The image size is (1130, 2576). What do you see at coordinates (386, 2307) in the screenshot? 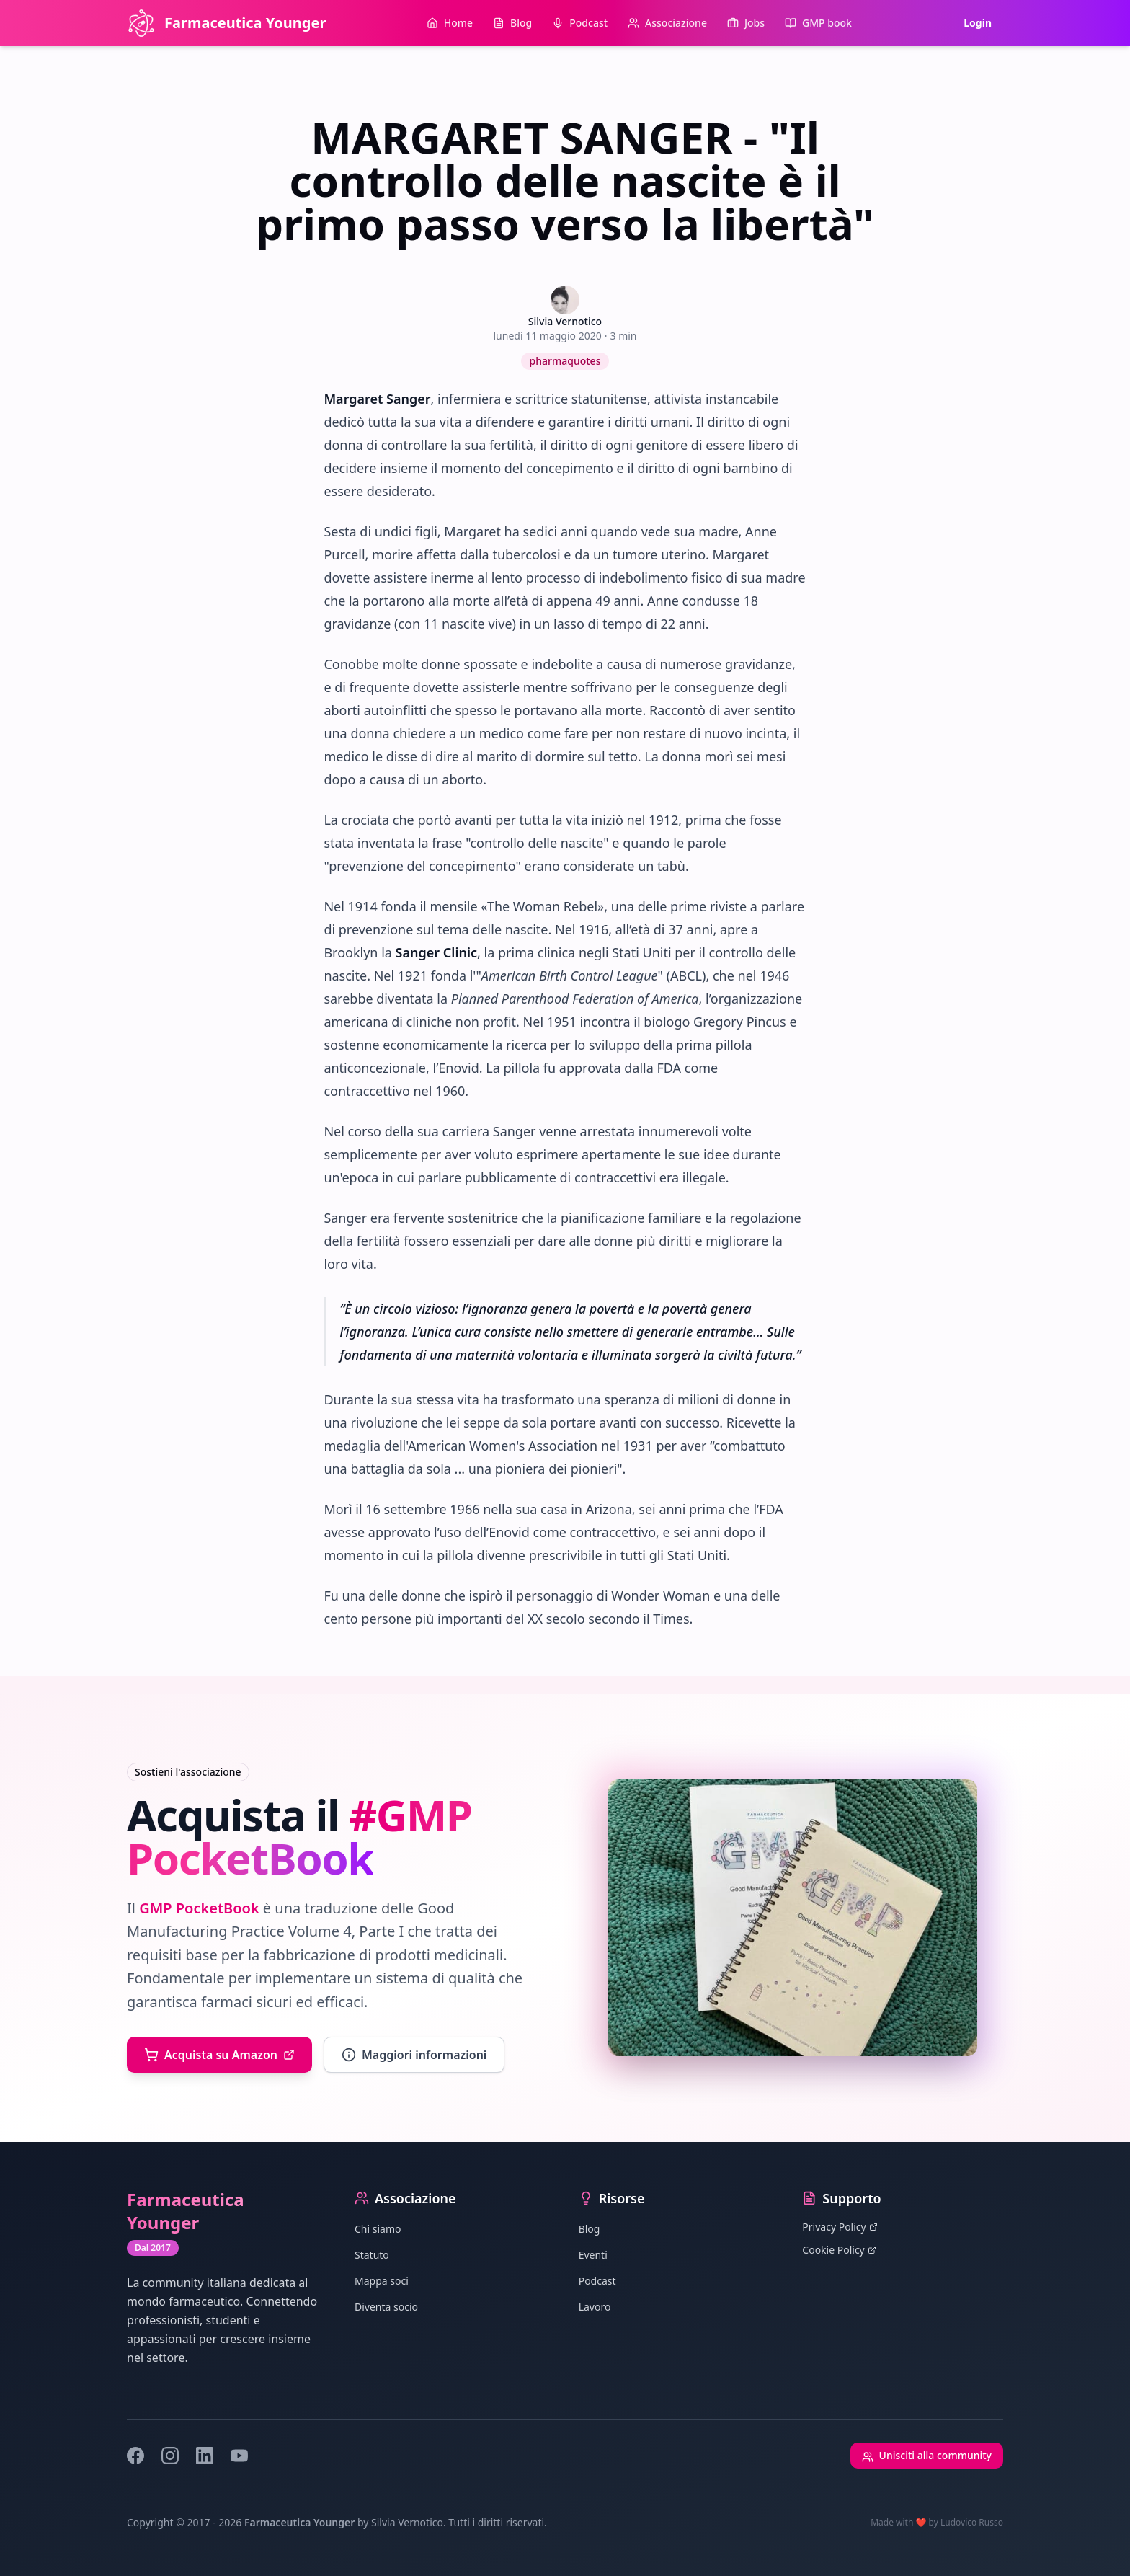
I see `Diventa socio` at bounding box center [386, 2307].